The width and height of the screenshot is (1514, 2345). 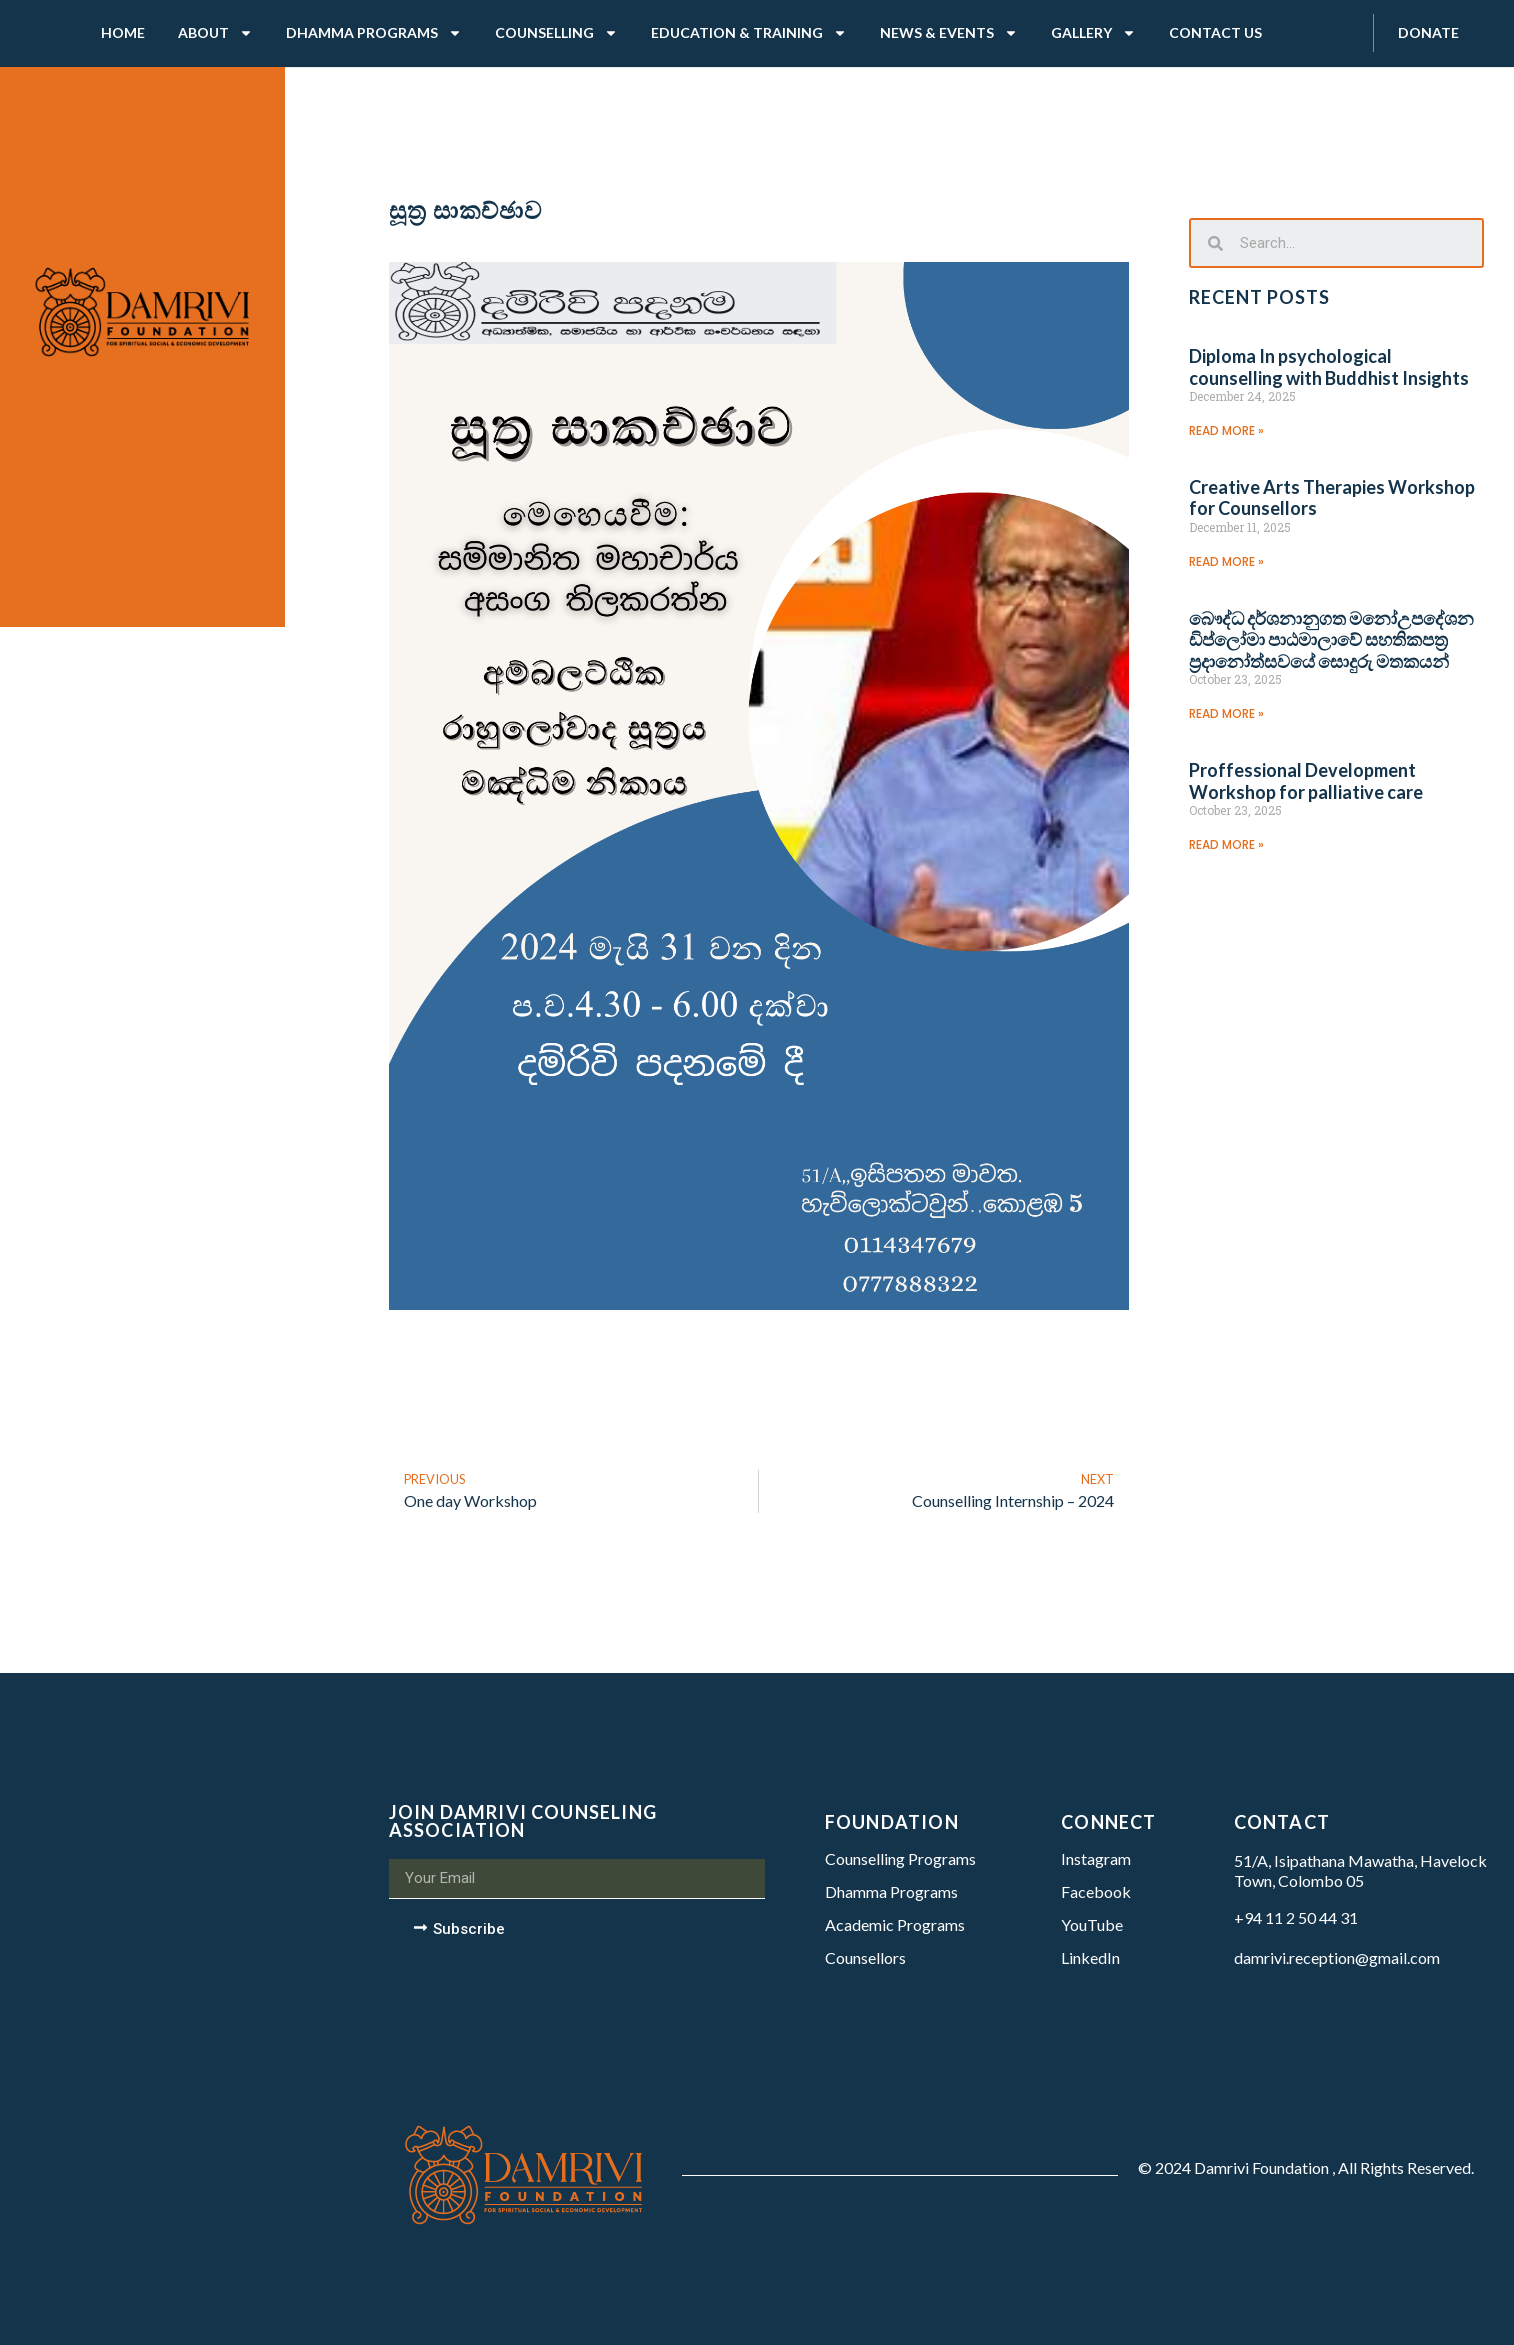 What do you see at coordinates (556, 33) in the screenshot?
I see `Counselling` at bounding box center [556, 33].